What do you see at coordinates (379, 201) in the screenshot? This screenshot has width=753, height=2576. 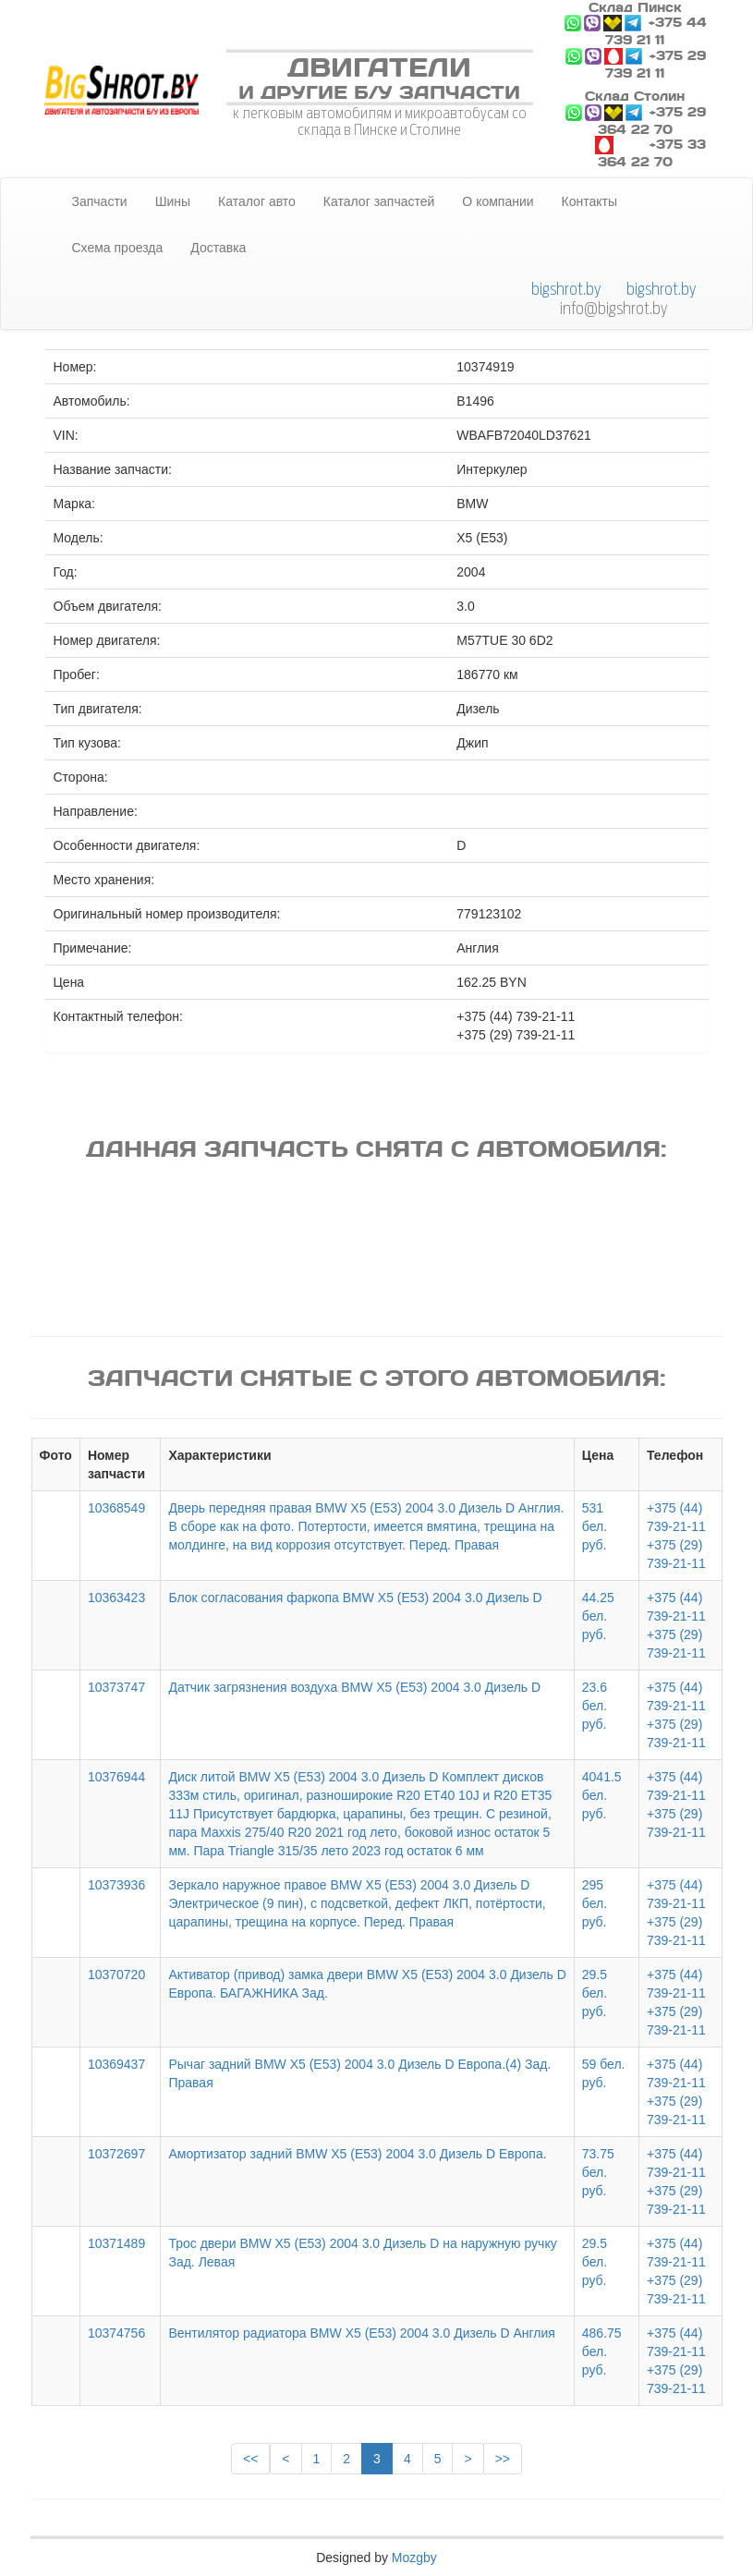 I see `Каталог запчастей` at bounding box center [379, 201].